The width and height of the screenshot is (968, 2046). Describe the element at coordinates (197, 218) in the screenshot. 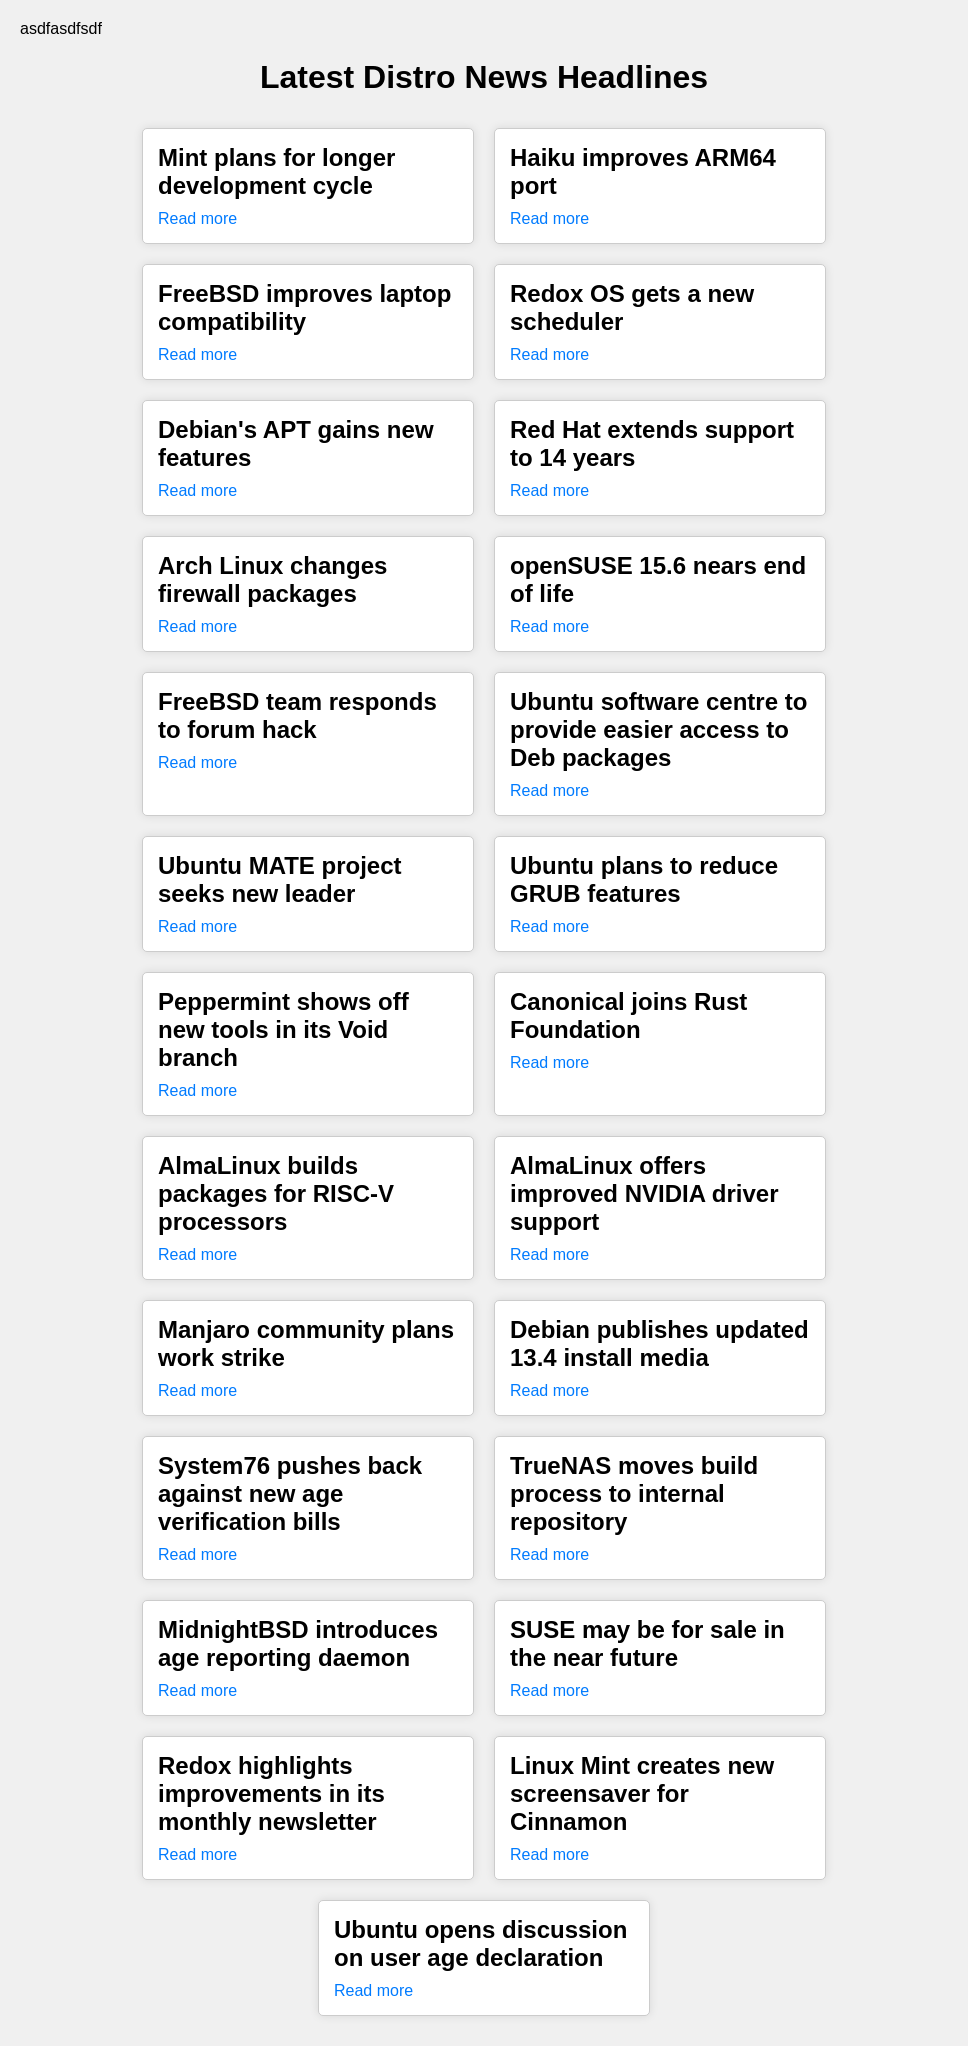

I see `Read more` at that location.